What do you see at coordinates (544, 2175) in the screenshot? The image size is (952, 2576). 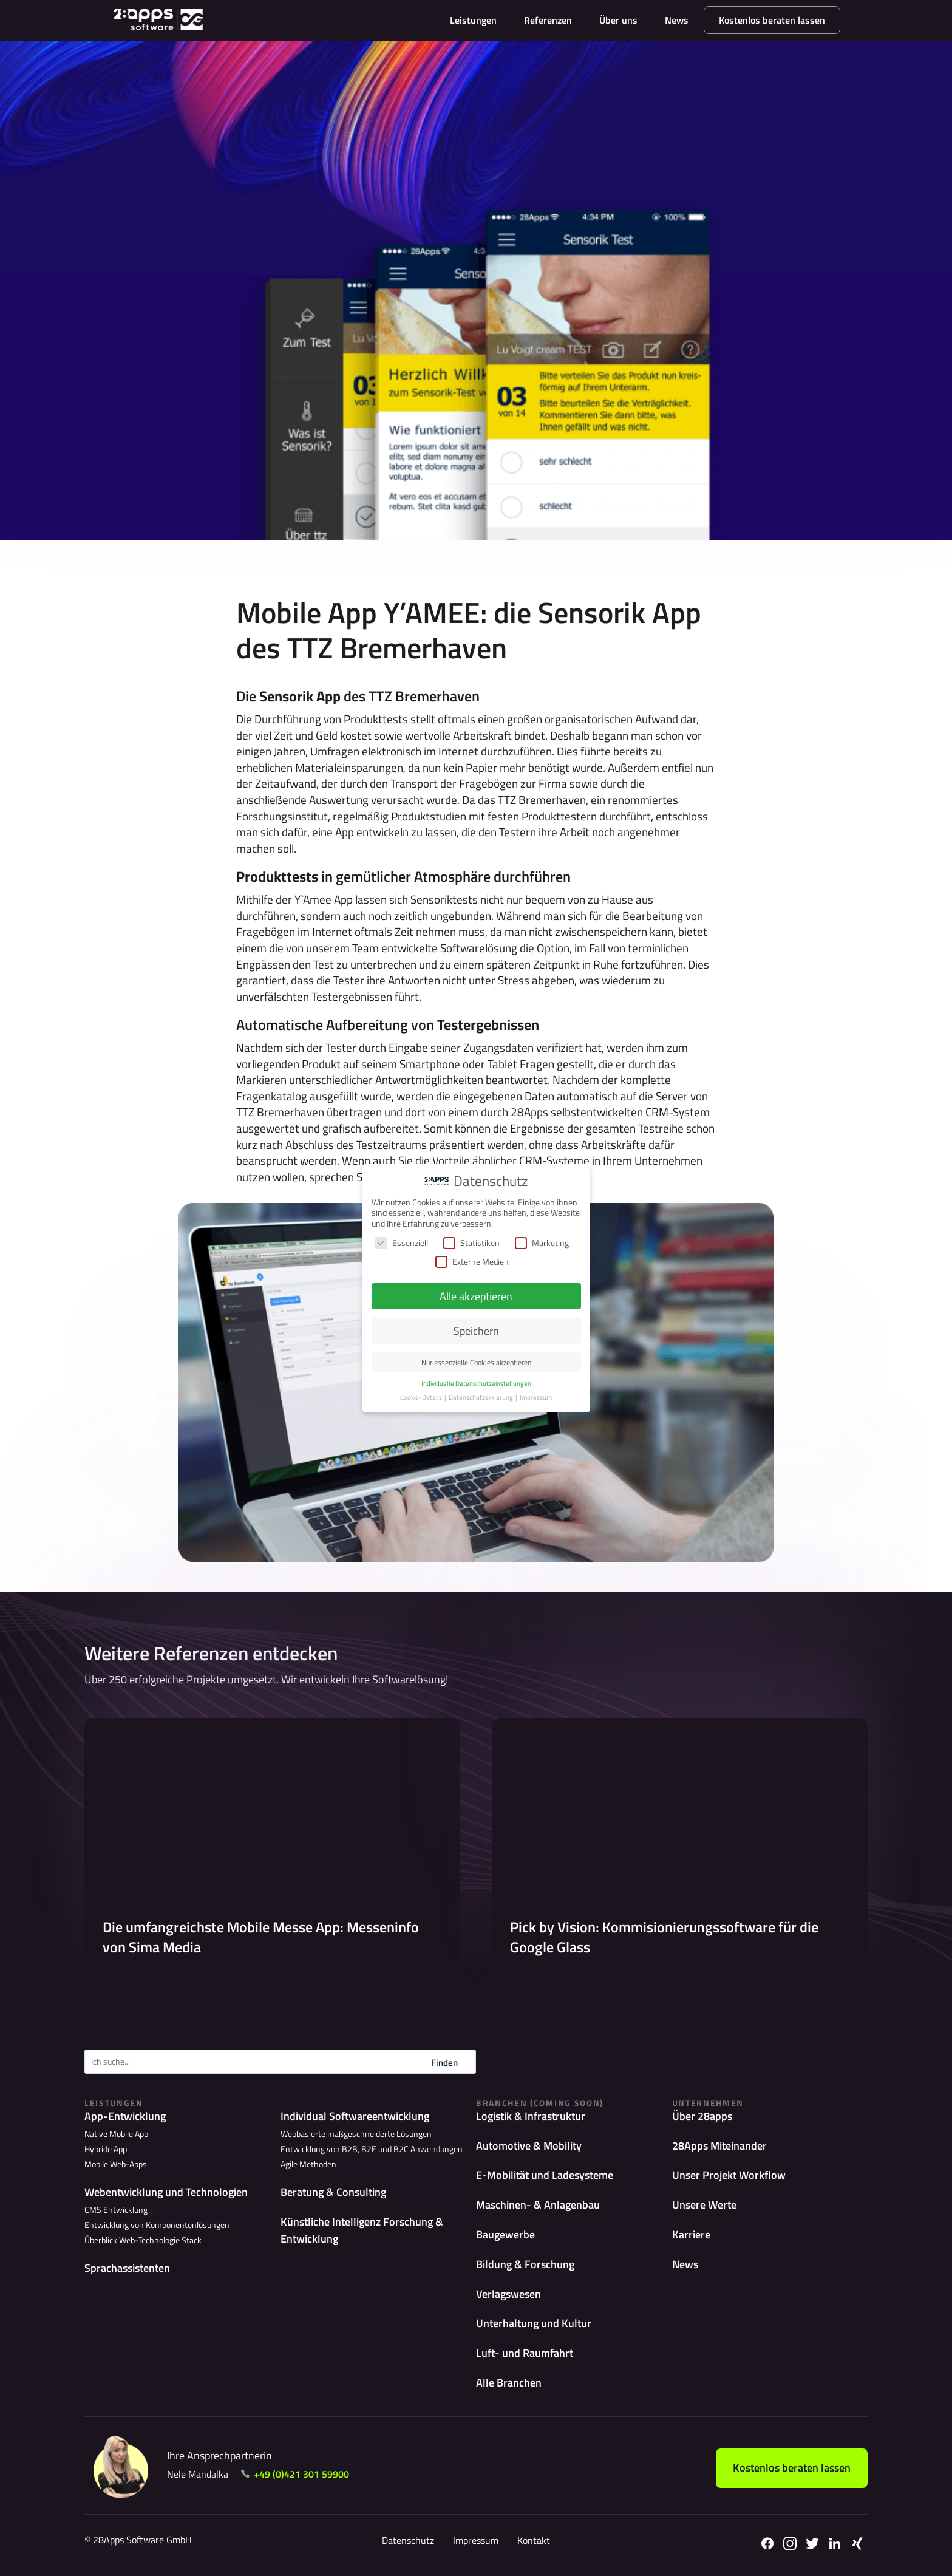 I see `E-Mobilität und Ladesysteme` at bounding box center [544, 2175].